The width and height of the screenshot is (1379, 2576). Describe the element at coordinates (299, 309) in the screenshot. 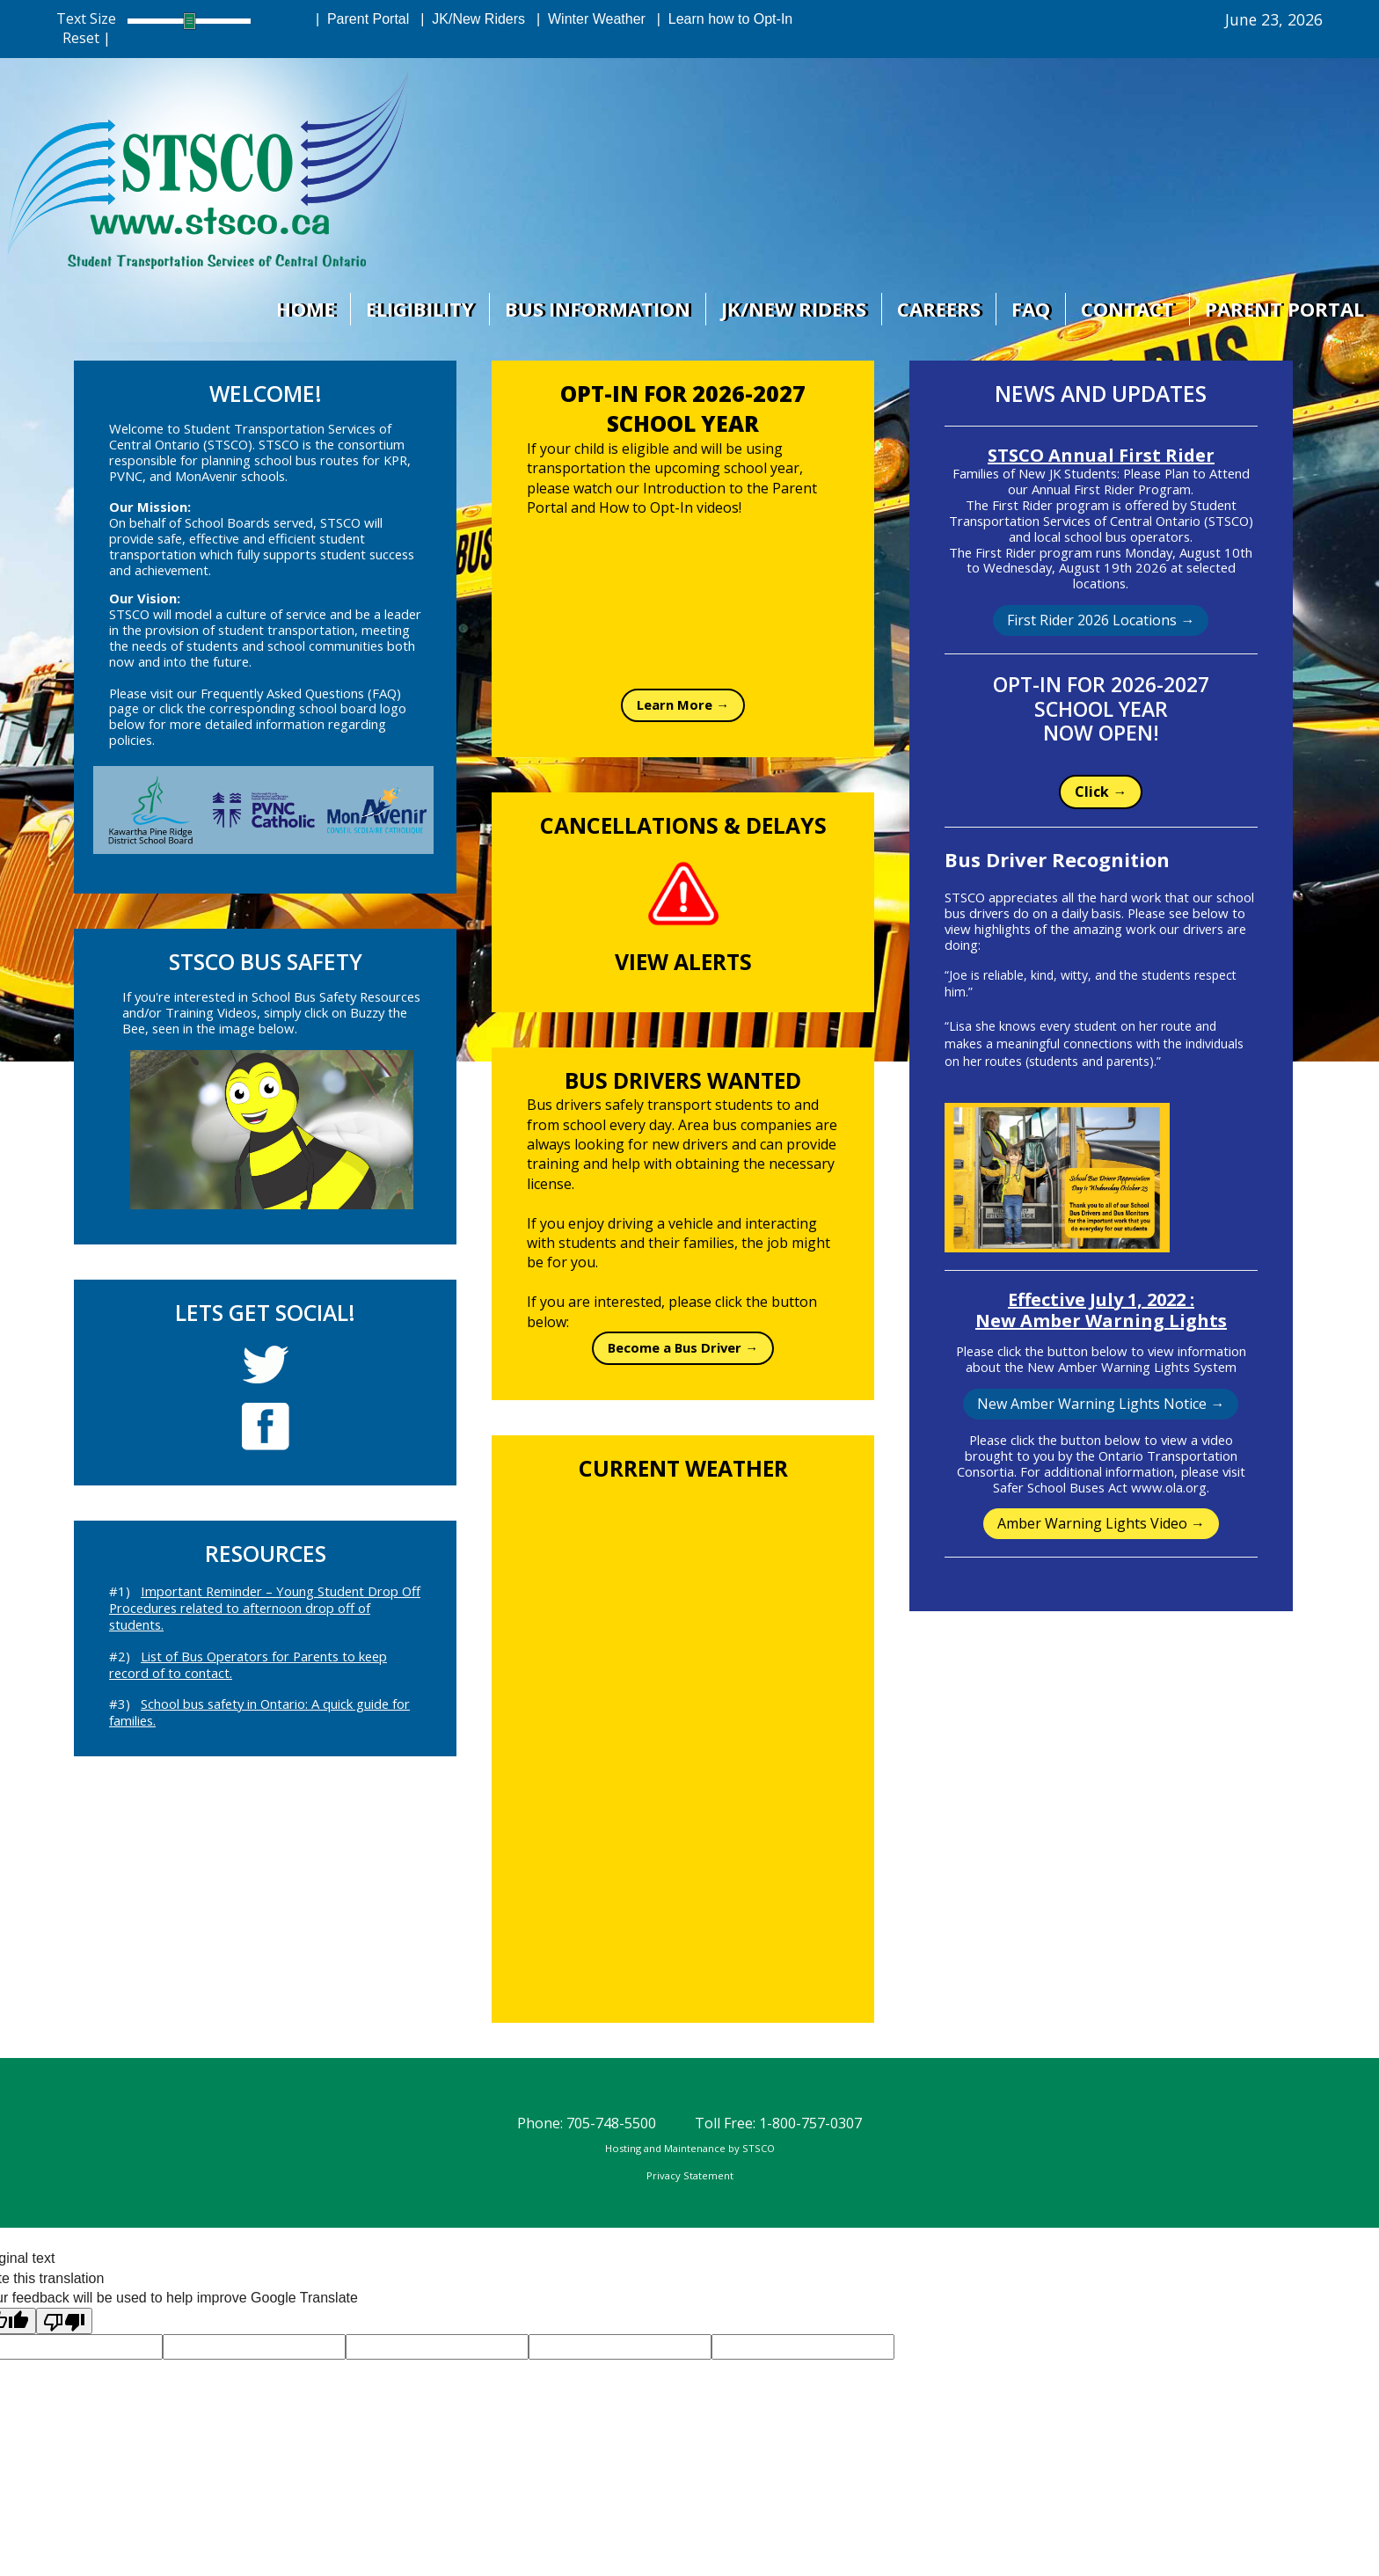

I see `Home` at that location.